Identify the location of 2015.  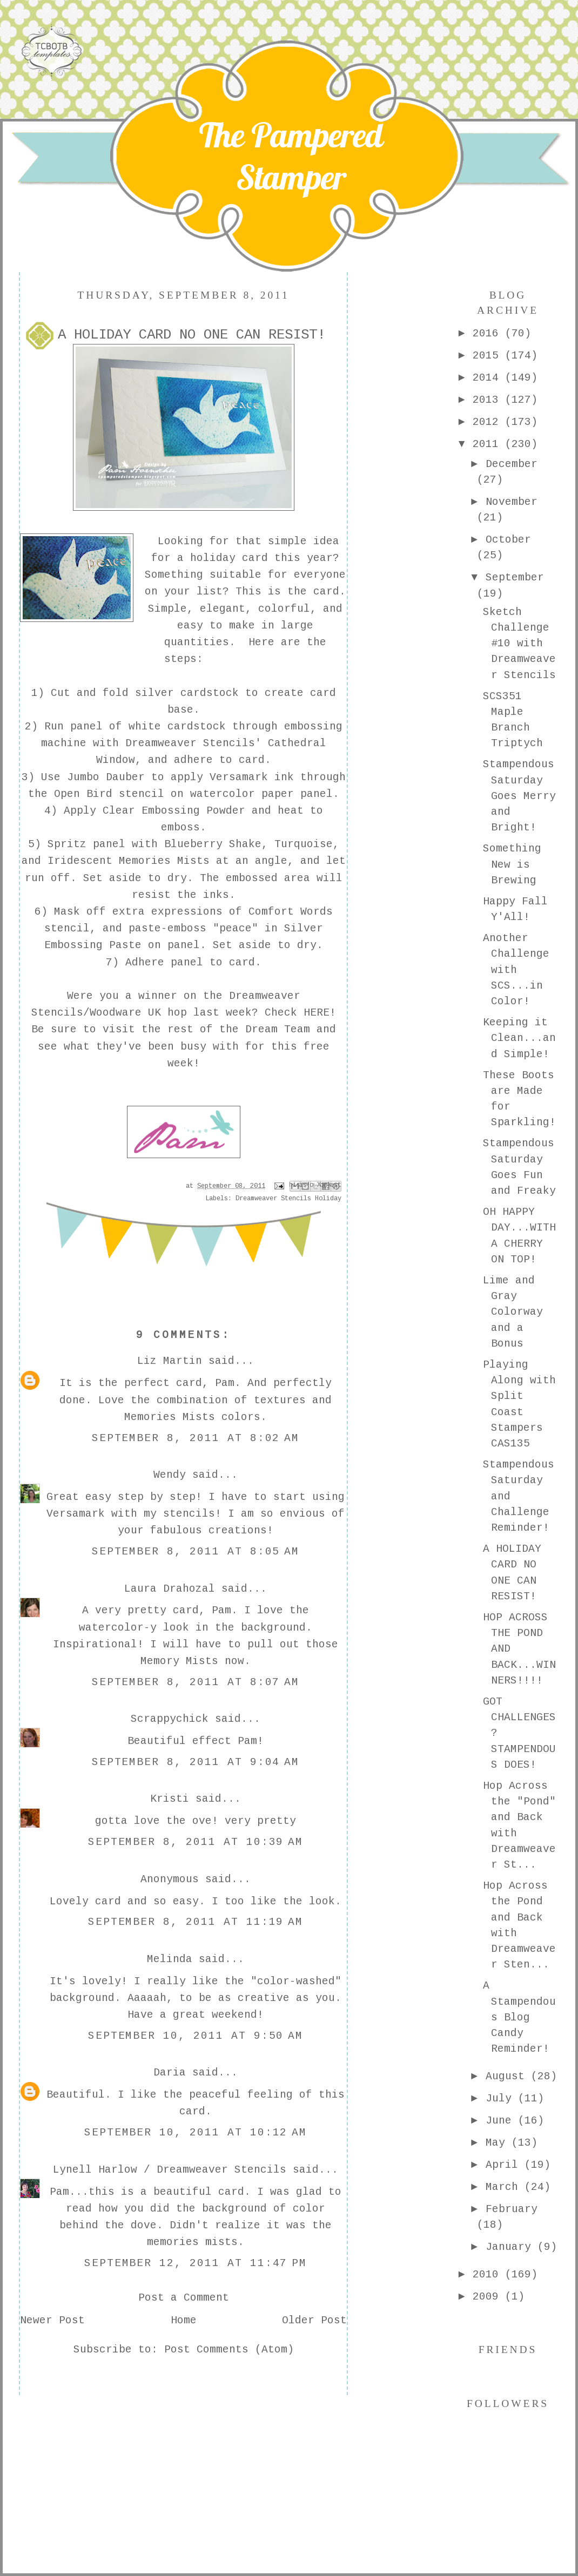
(489, 356).